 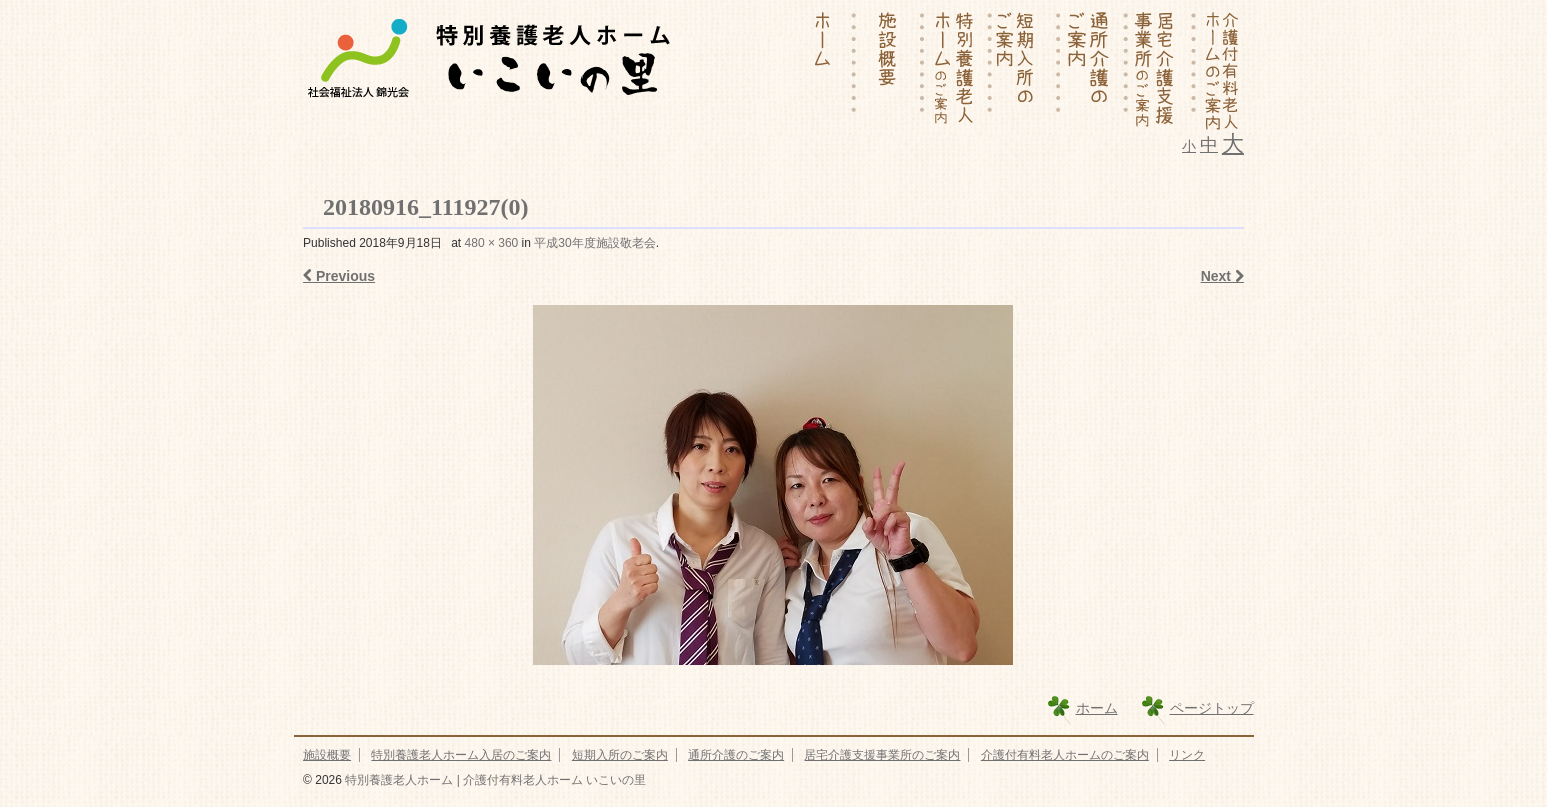 I want to click on 短期入所のご案内, so click(x=620, y=755).